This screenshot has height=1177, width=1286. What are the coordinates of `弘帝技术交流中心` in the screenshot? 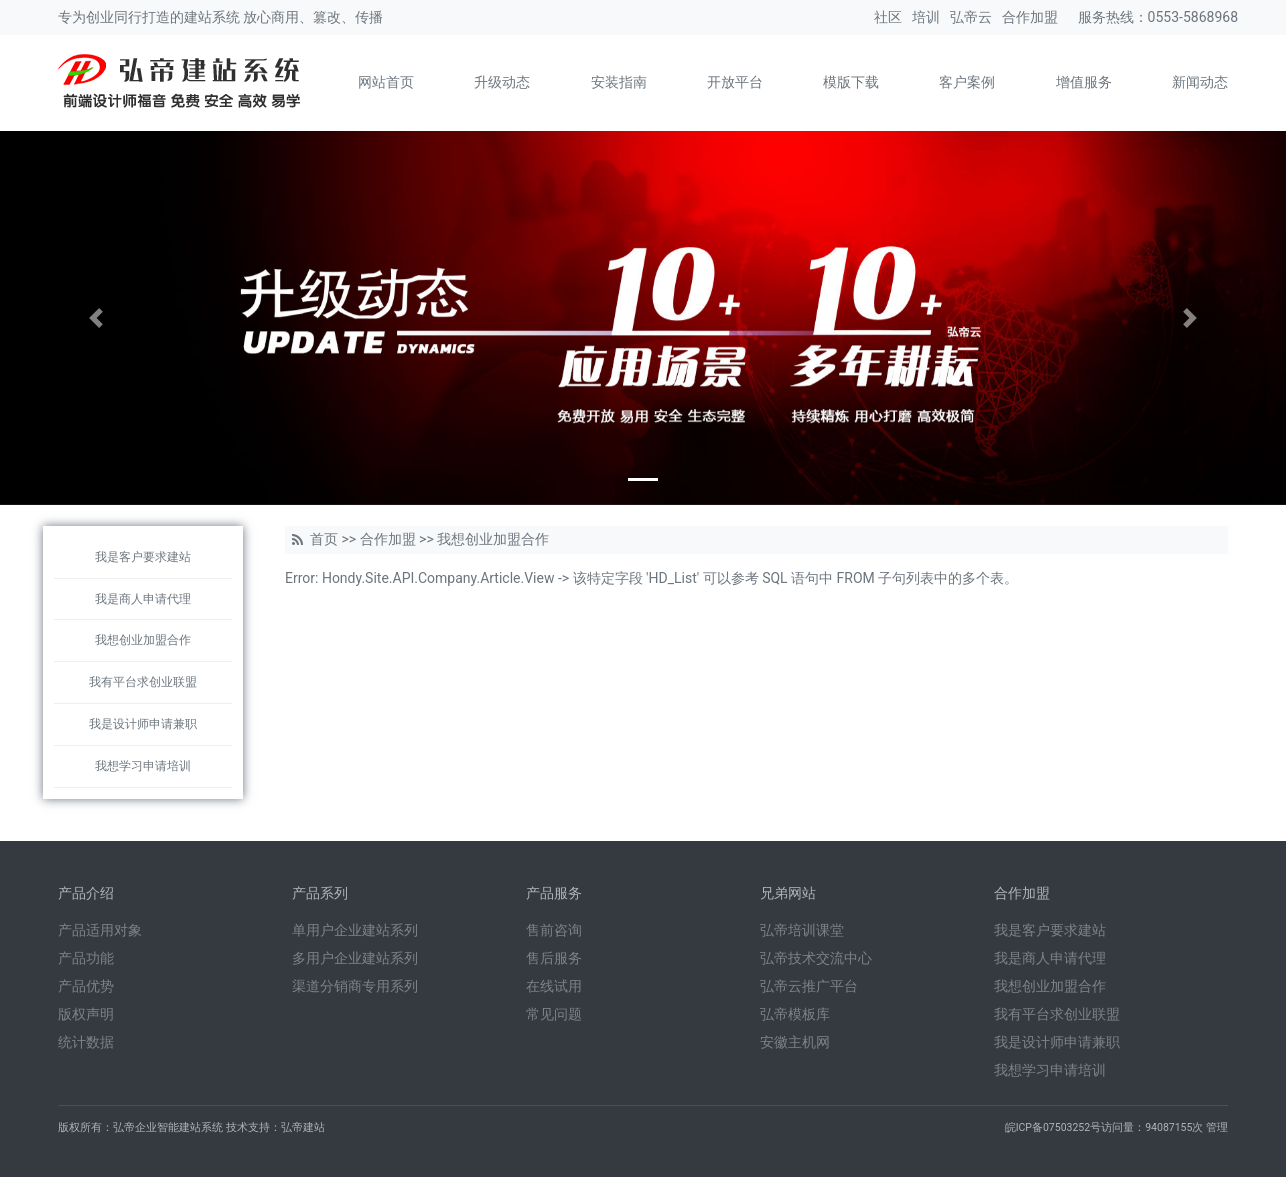 It's located at (816, 958).